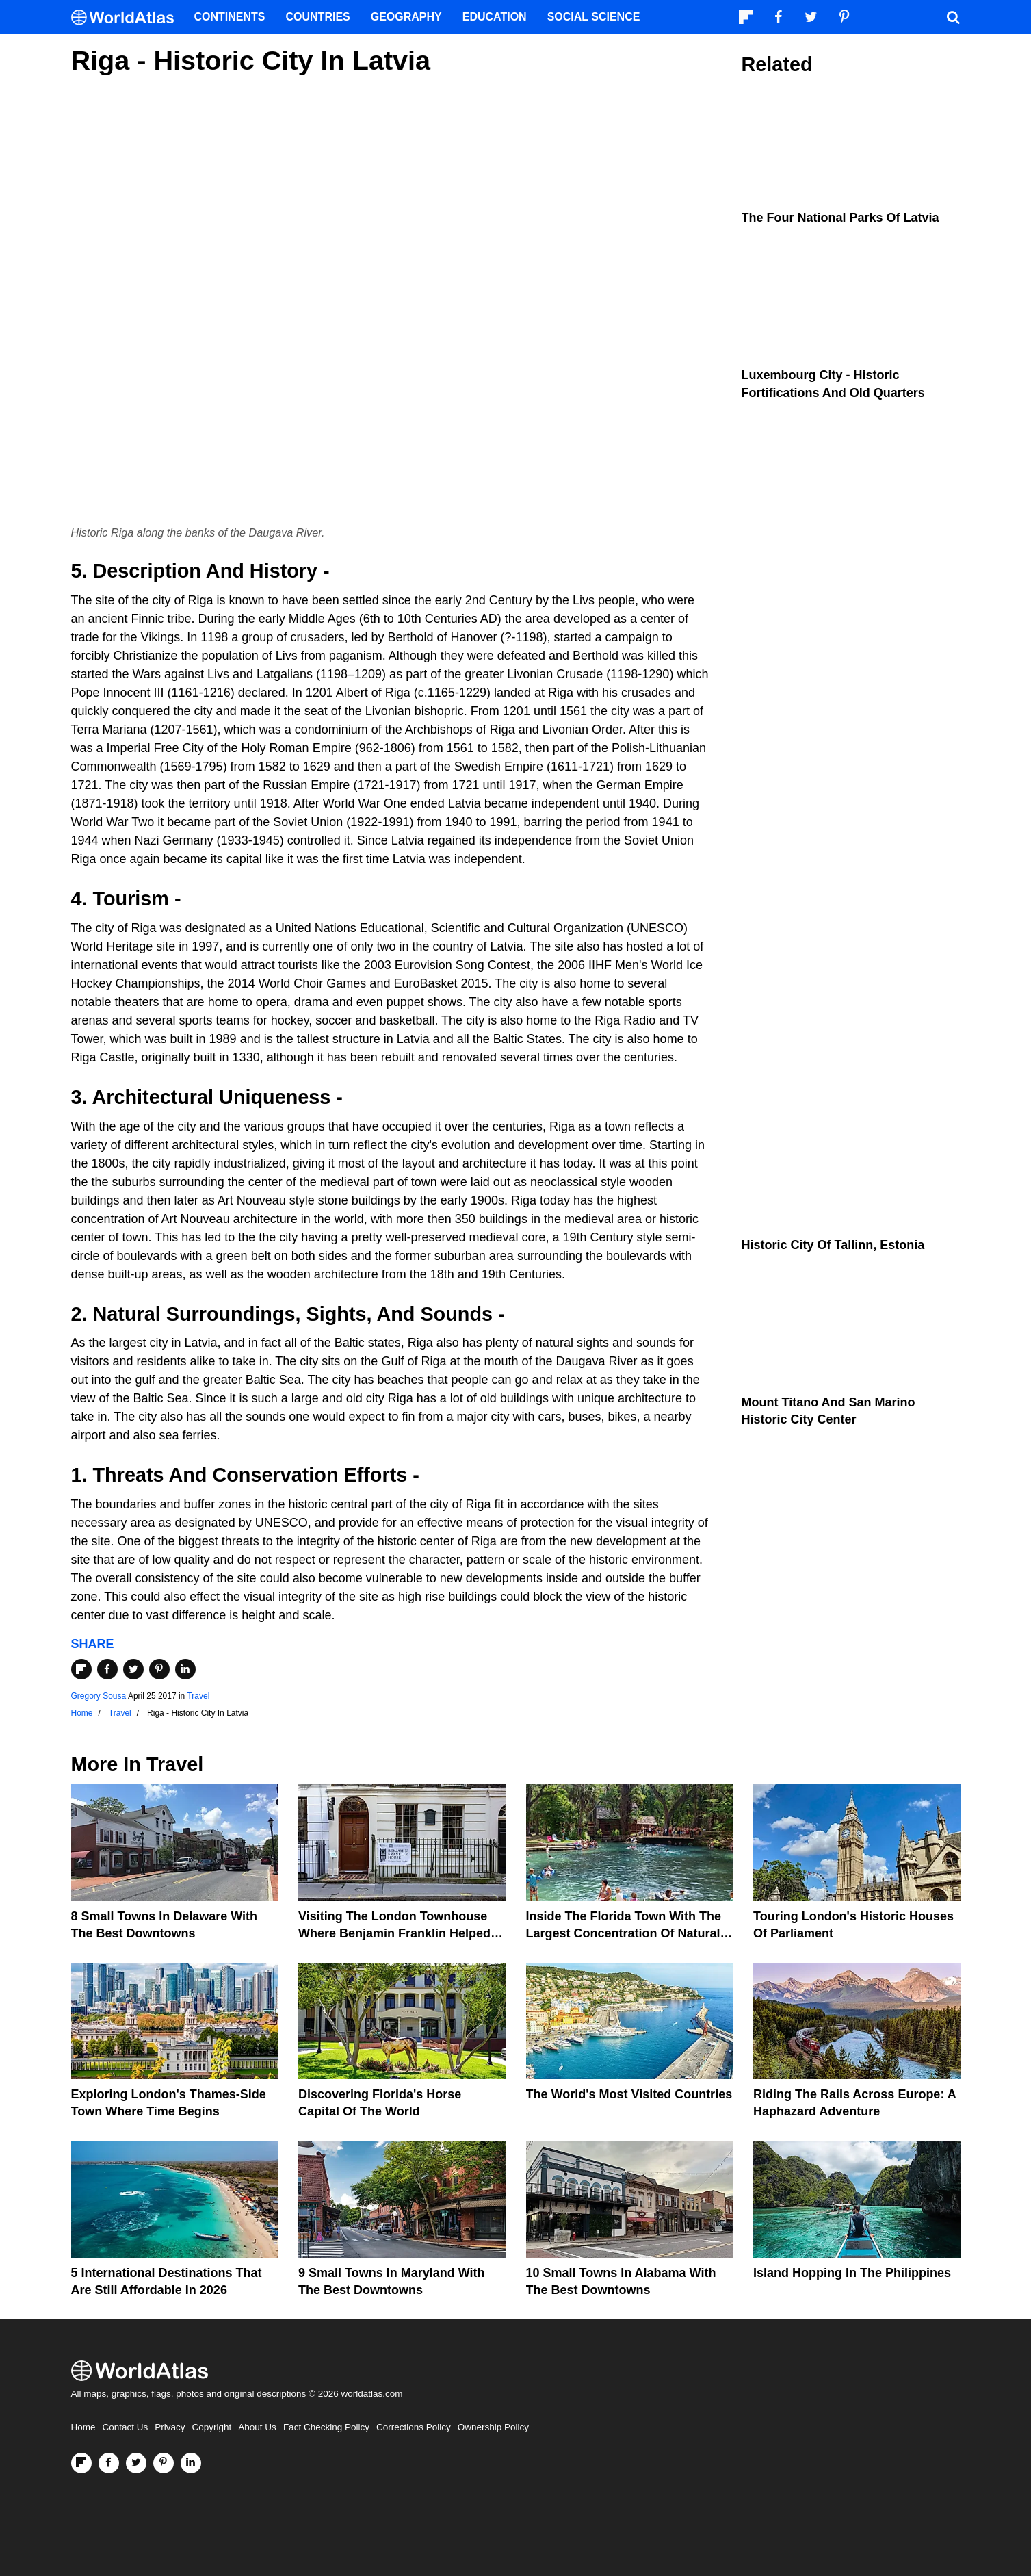  I want to click on Island Hopping In The Philippines, so click(852, 2273).